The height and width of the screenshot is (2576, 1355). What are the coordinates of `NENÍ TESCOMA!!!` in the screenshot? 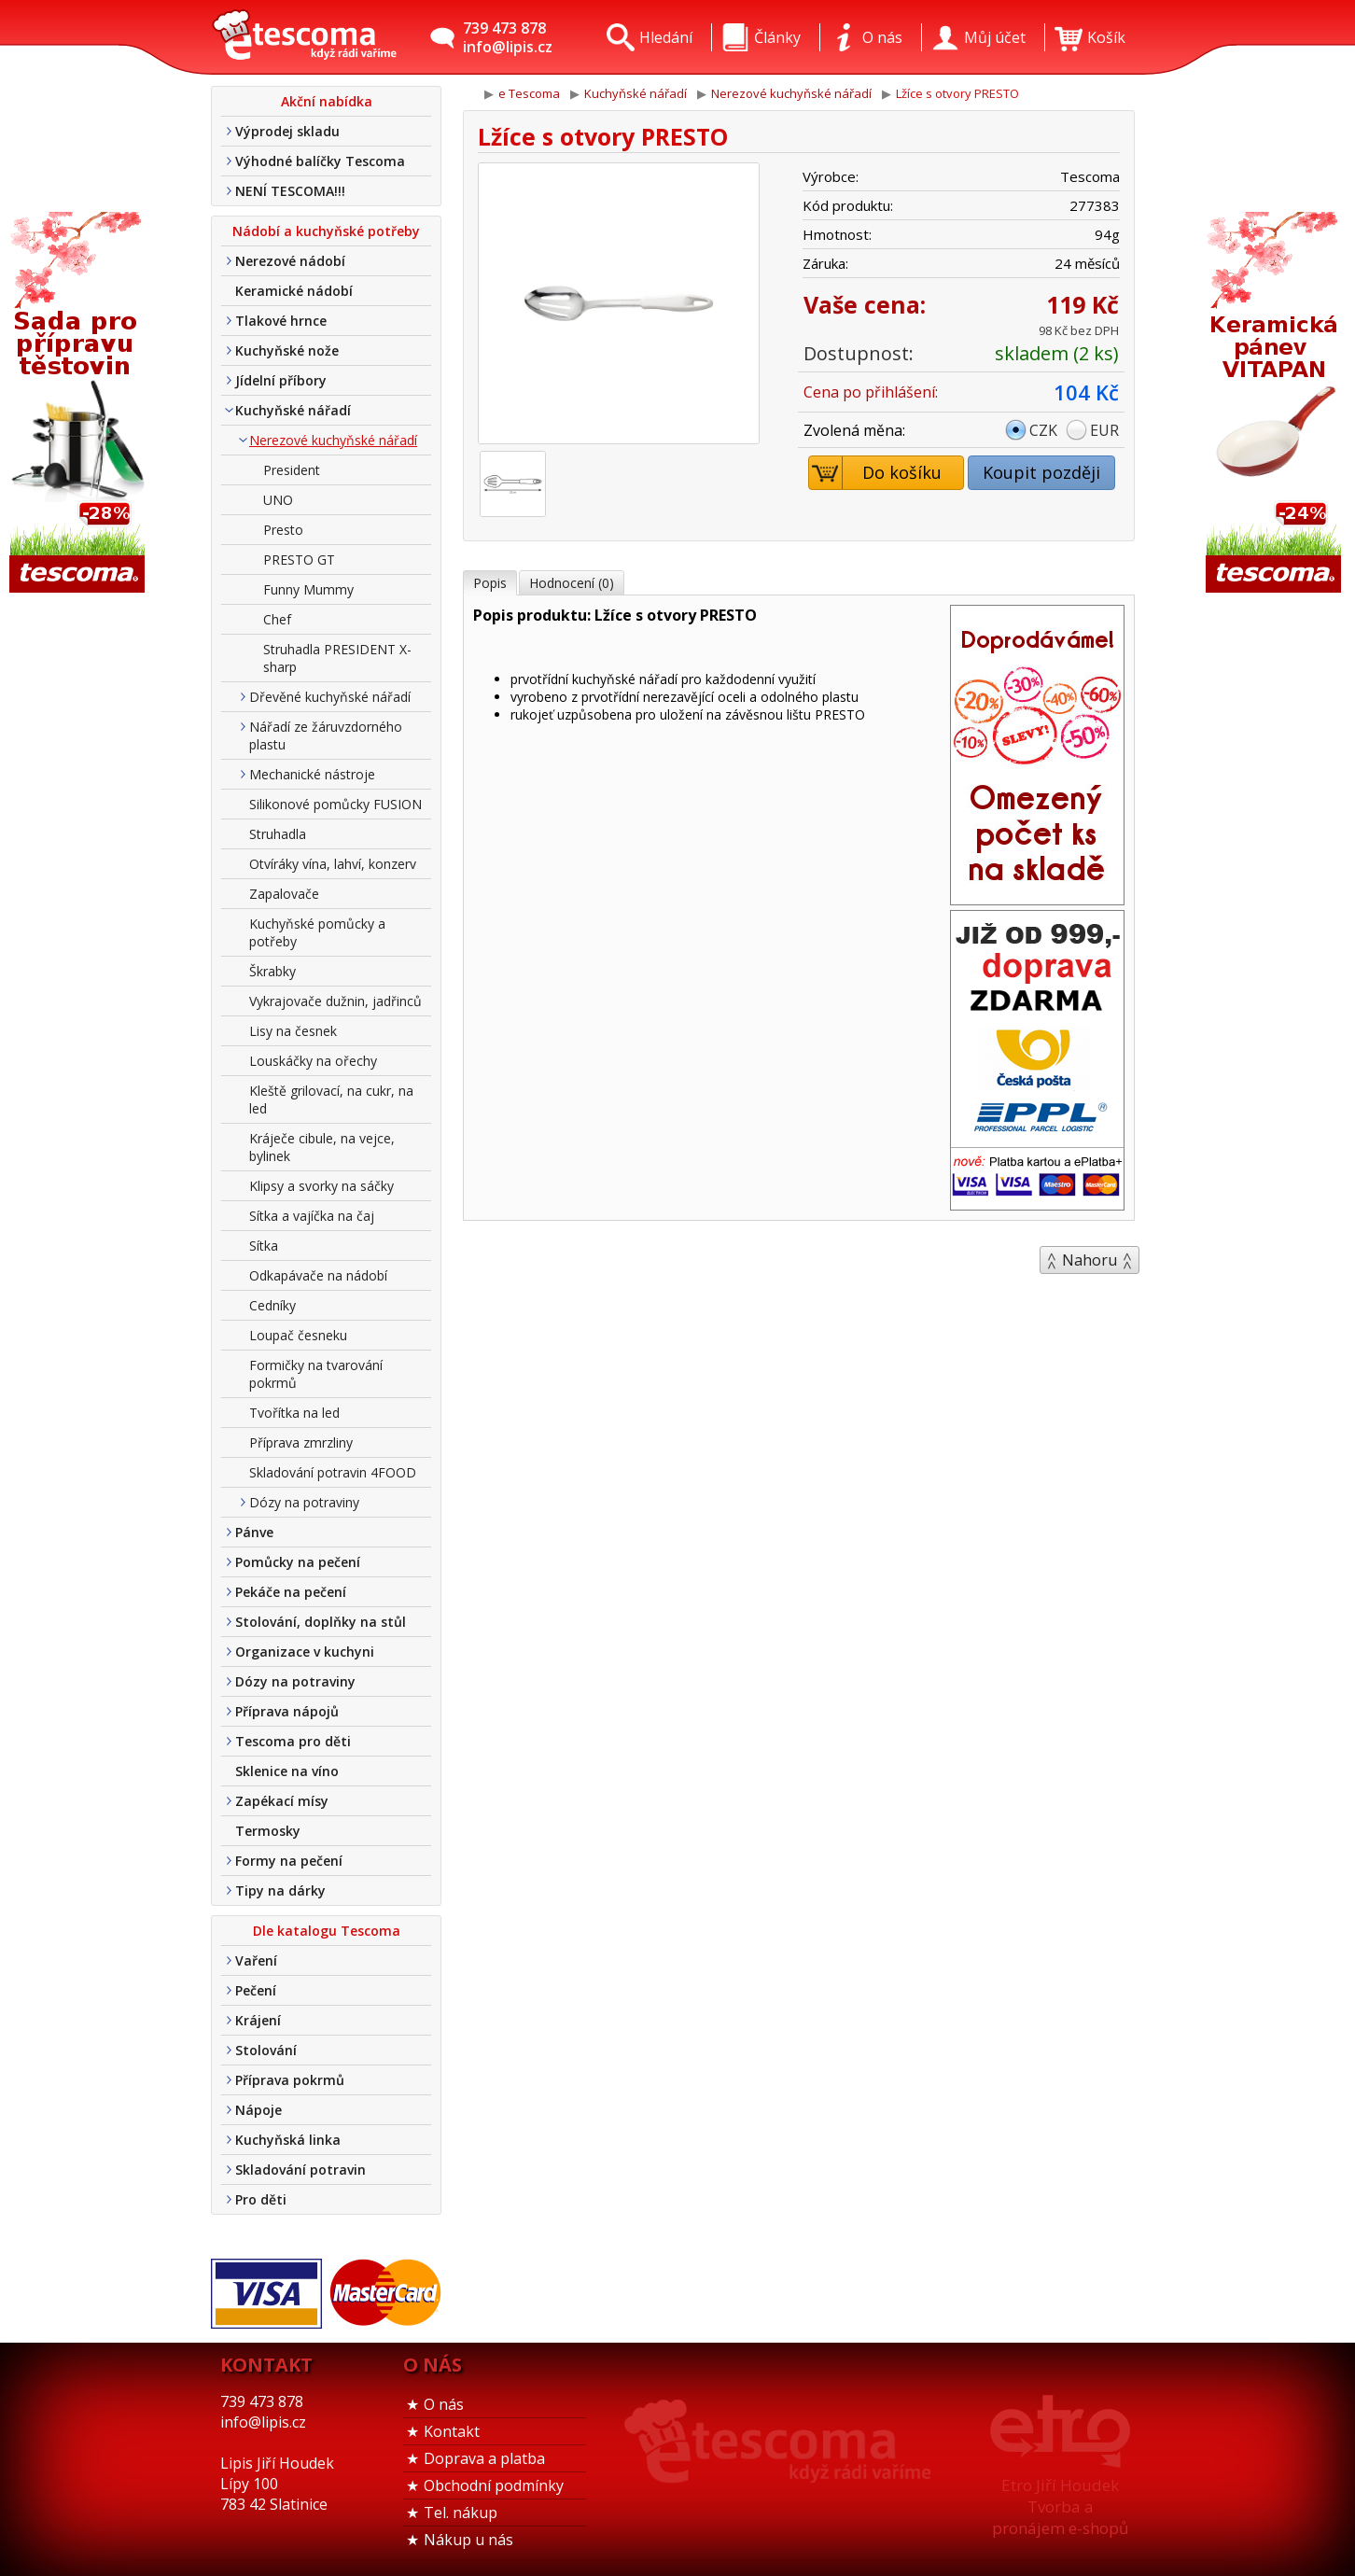 It's located at (290, 191).